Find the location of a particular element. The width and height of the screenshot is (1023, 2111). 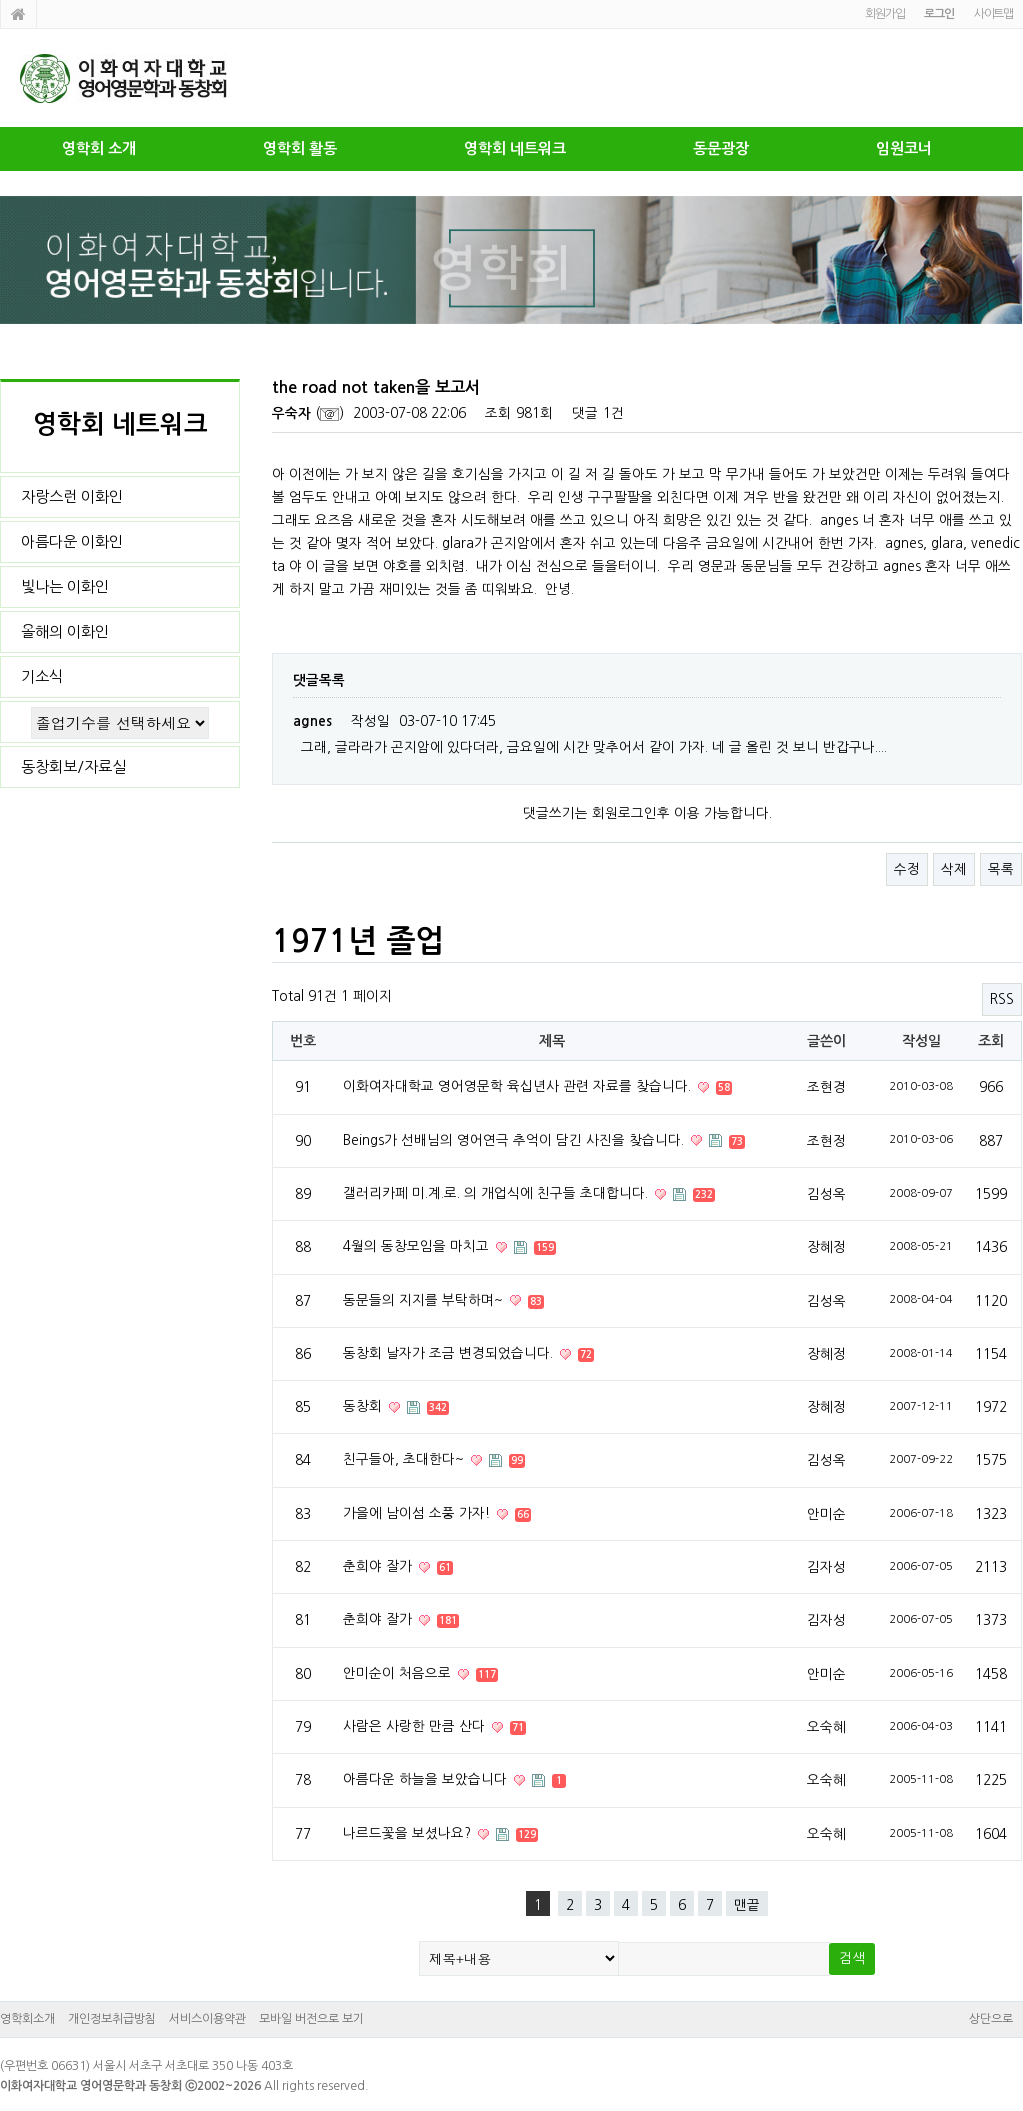

올해의 이화인 is located at coordinates (65, 631).